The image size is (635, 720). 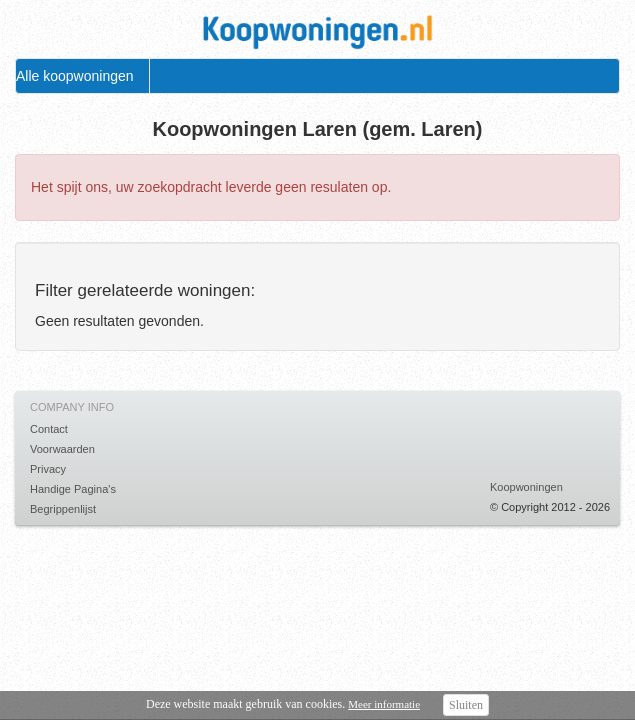 I want to click on Begrippenlijst, so click(x=63, y=509).